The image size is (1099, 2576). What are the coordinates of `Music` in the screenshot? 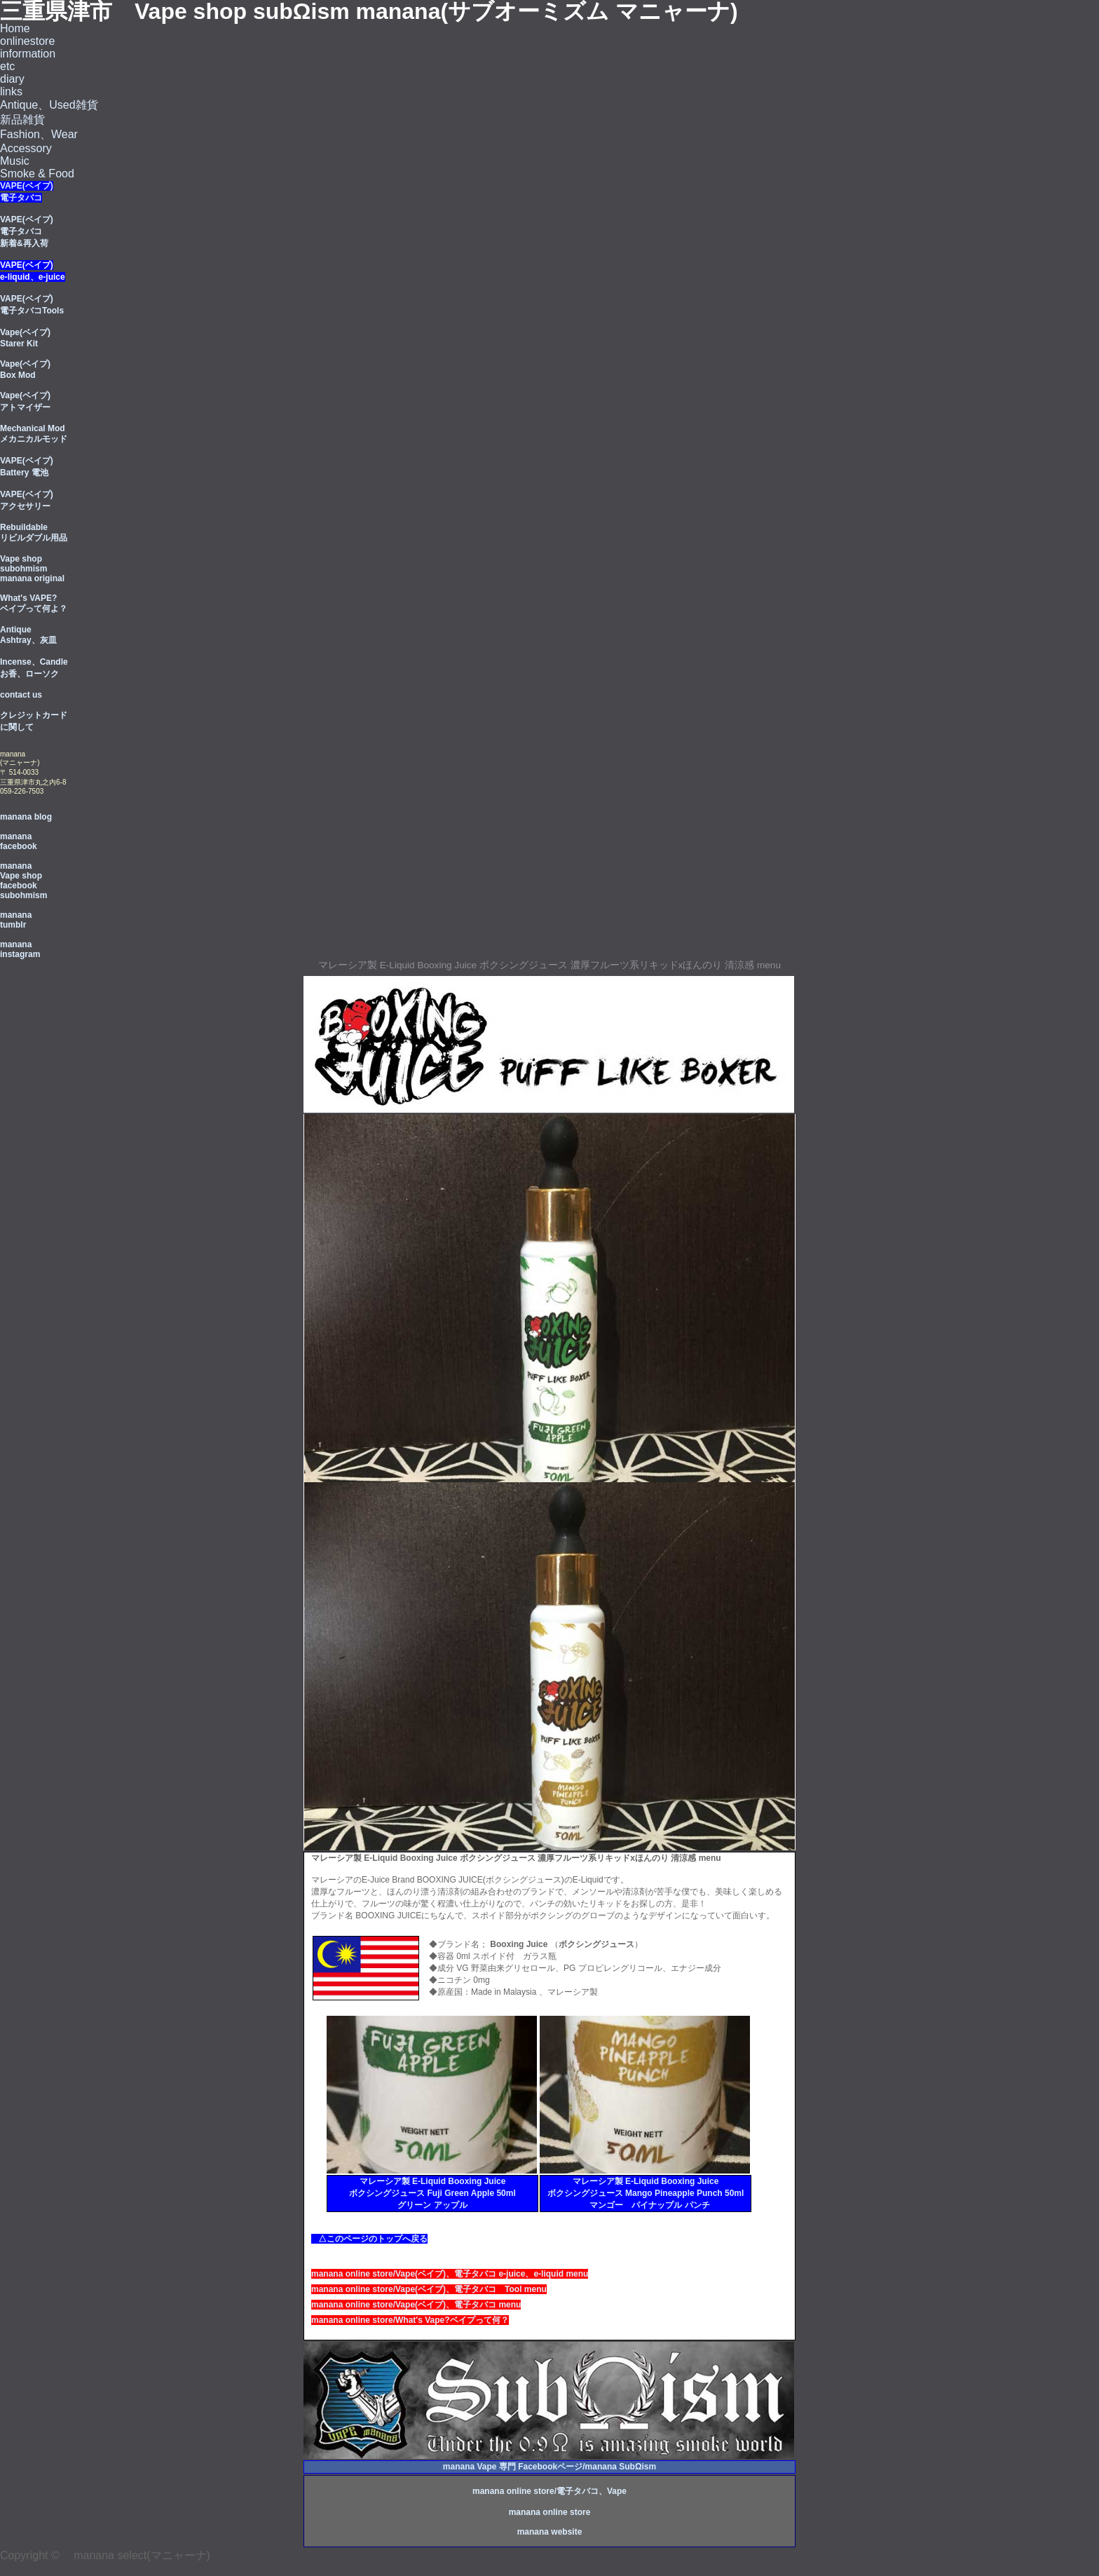 It's located at (14, 161).